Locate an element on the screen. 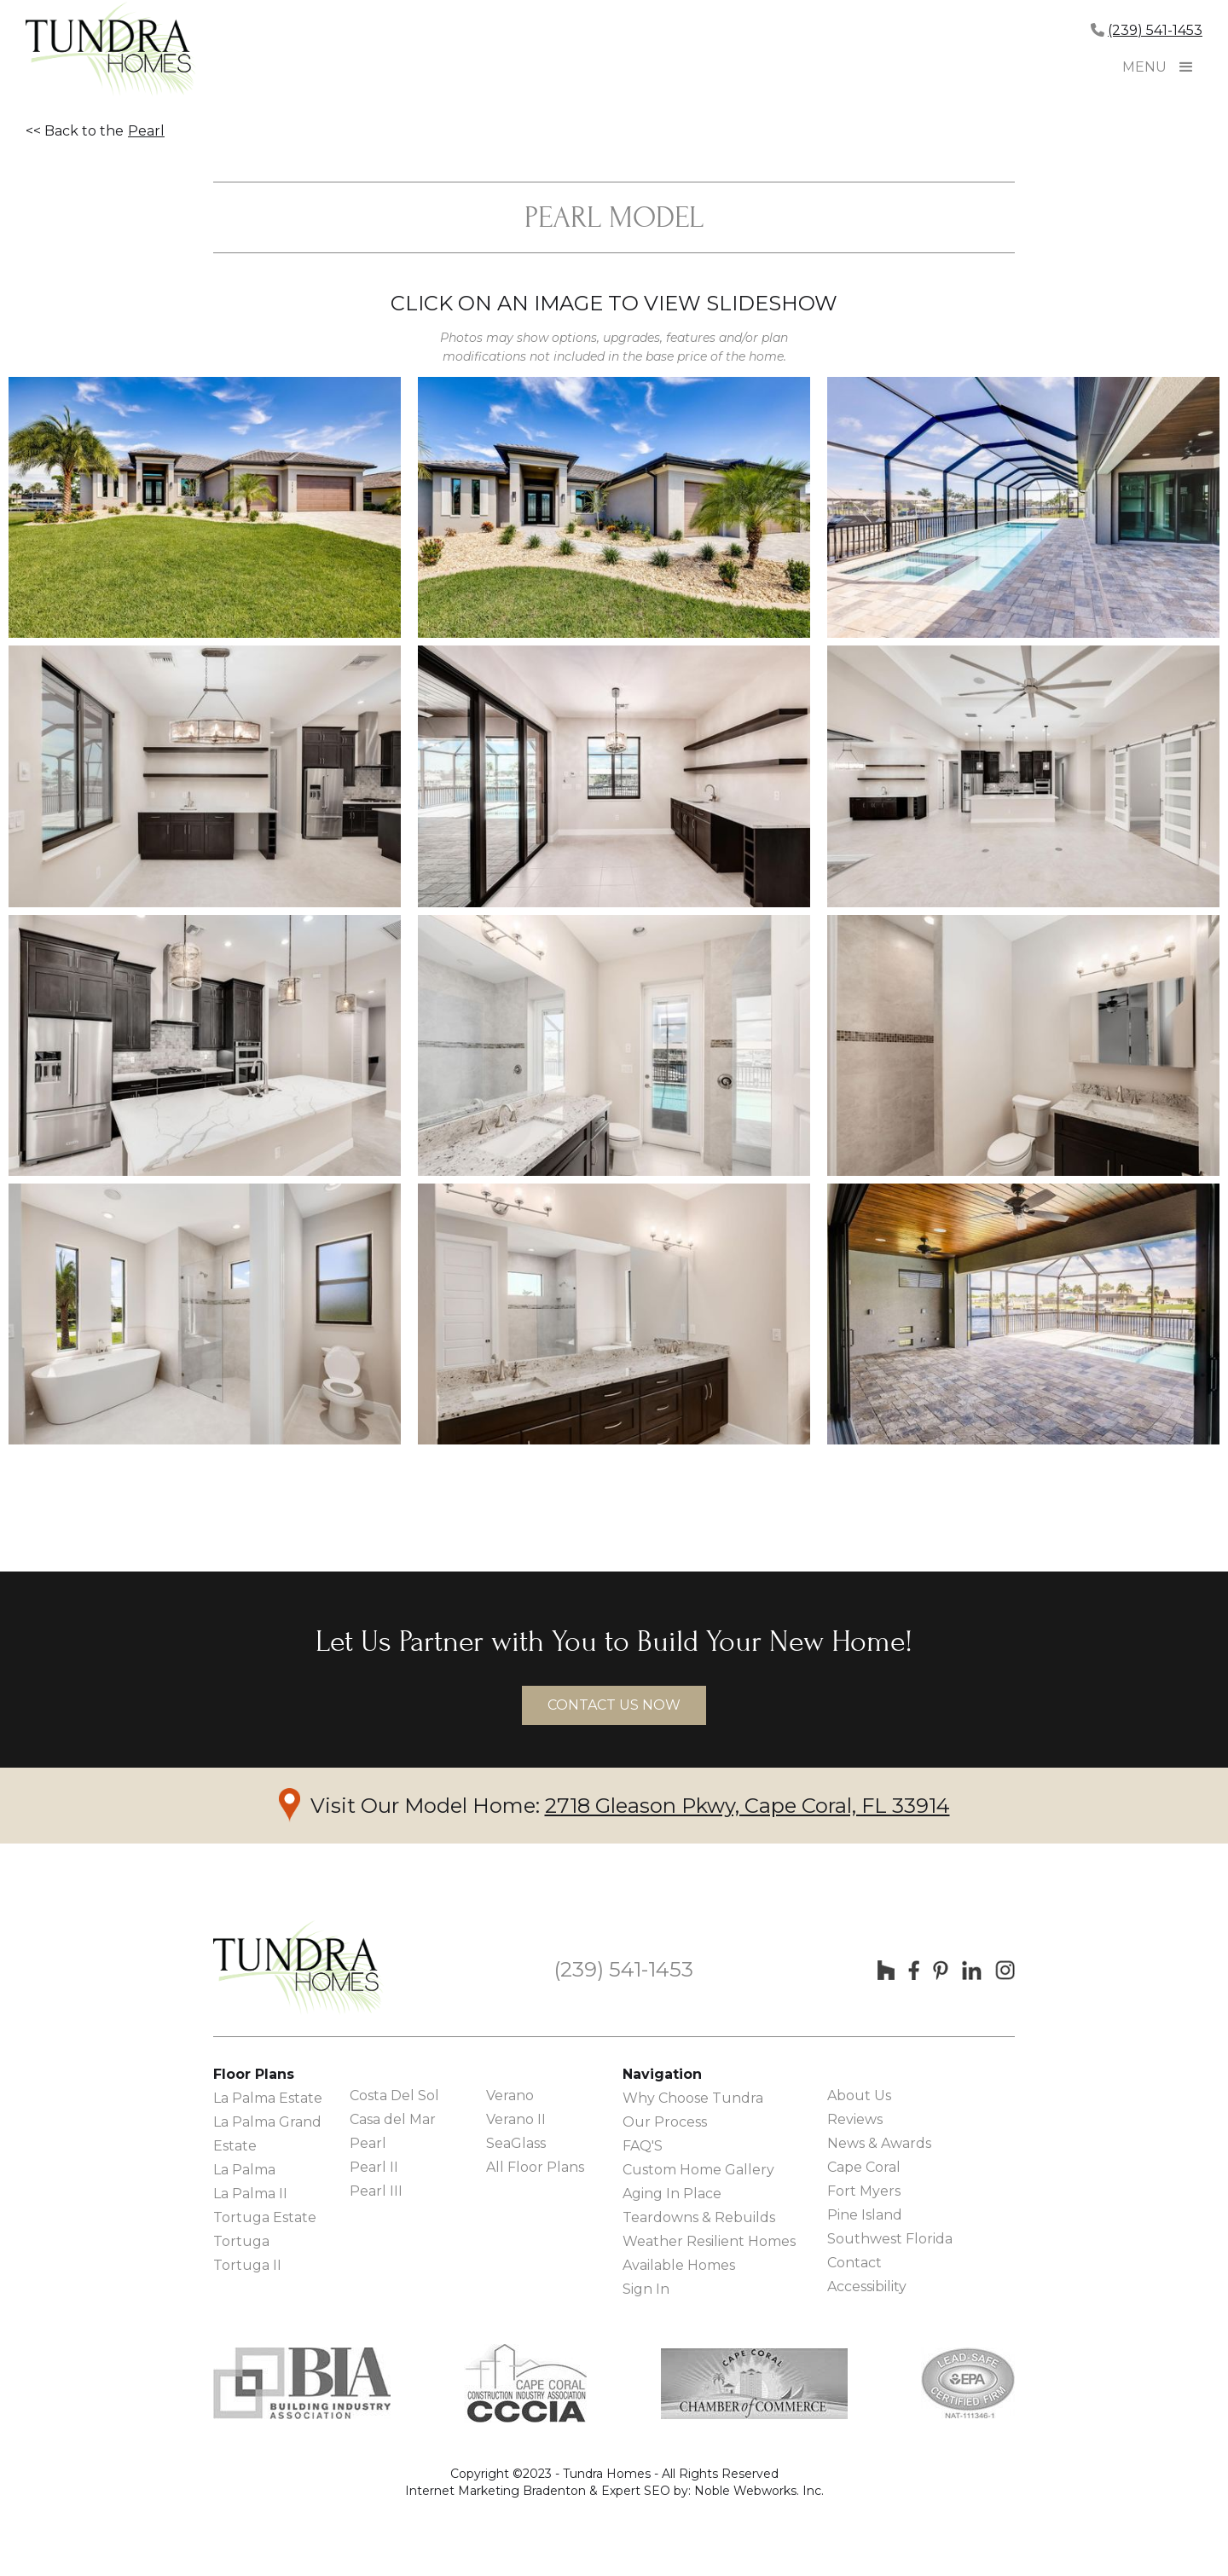 The image size is (1228, 2576). Reviews is located at coordinates (855, 2119).